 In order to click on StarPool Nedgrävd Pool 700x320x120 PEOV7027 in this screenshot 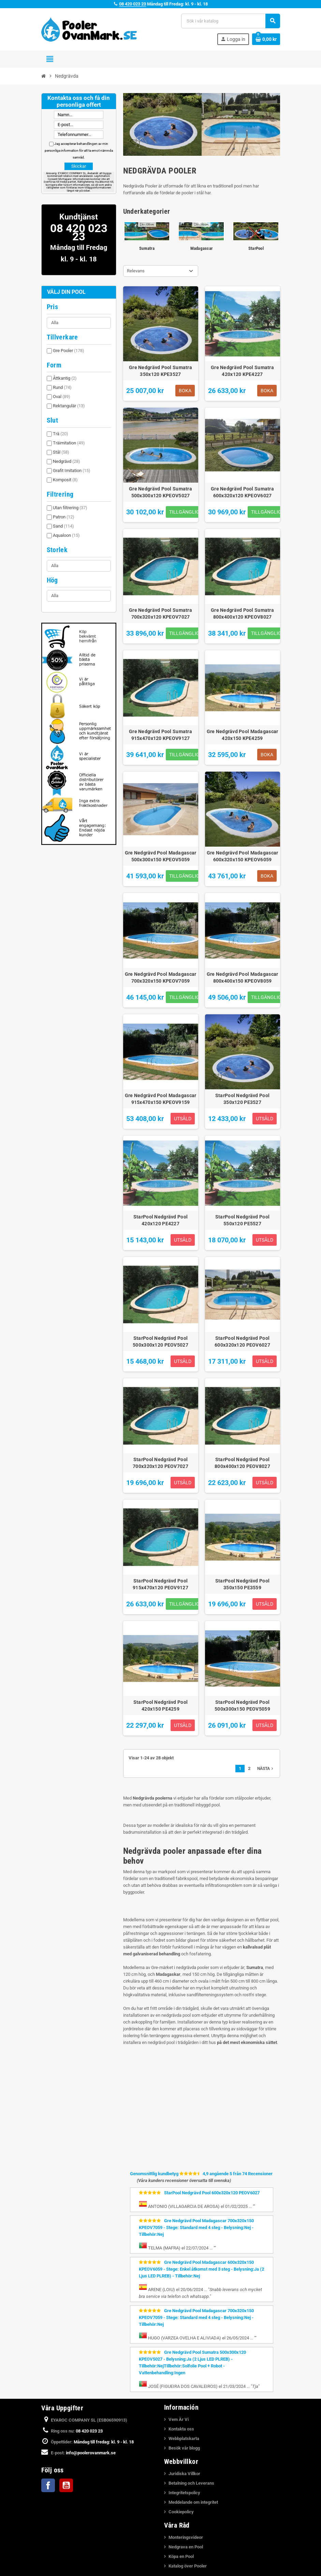, I will do `click(160, 1463)`.